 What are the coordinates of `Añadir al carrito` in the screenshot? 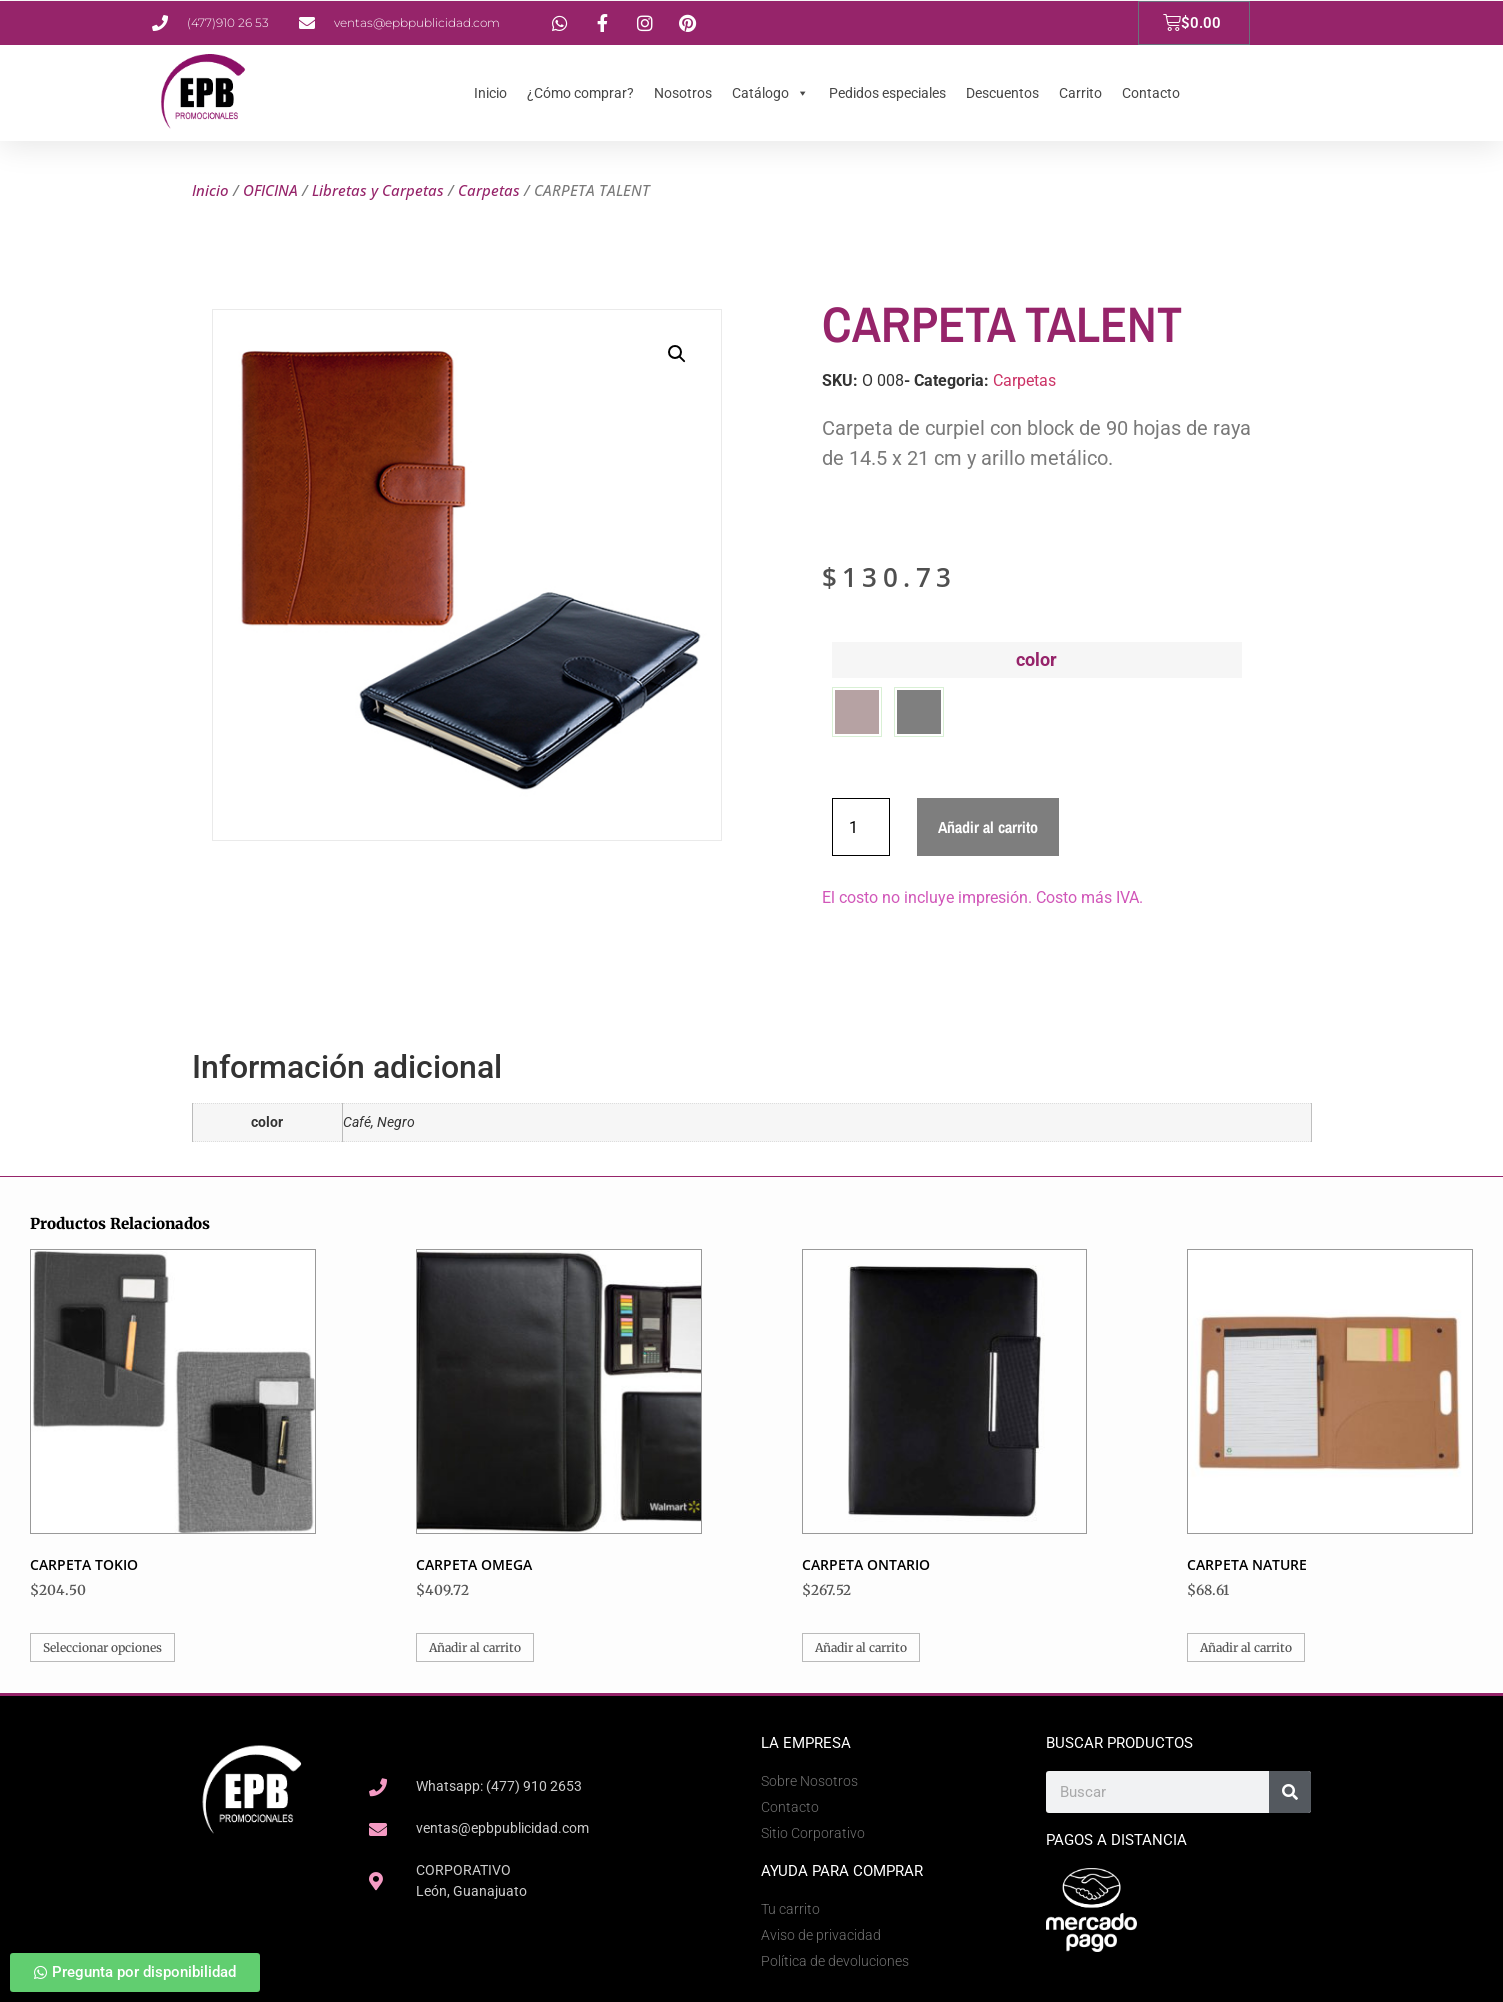 It's located at (988, 827).